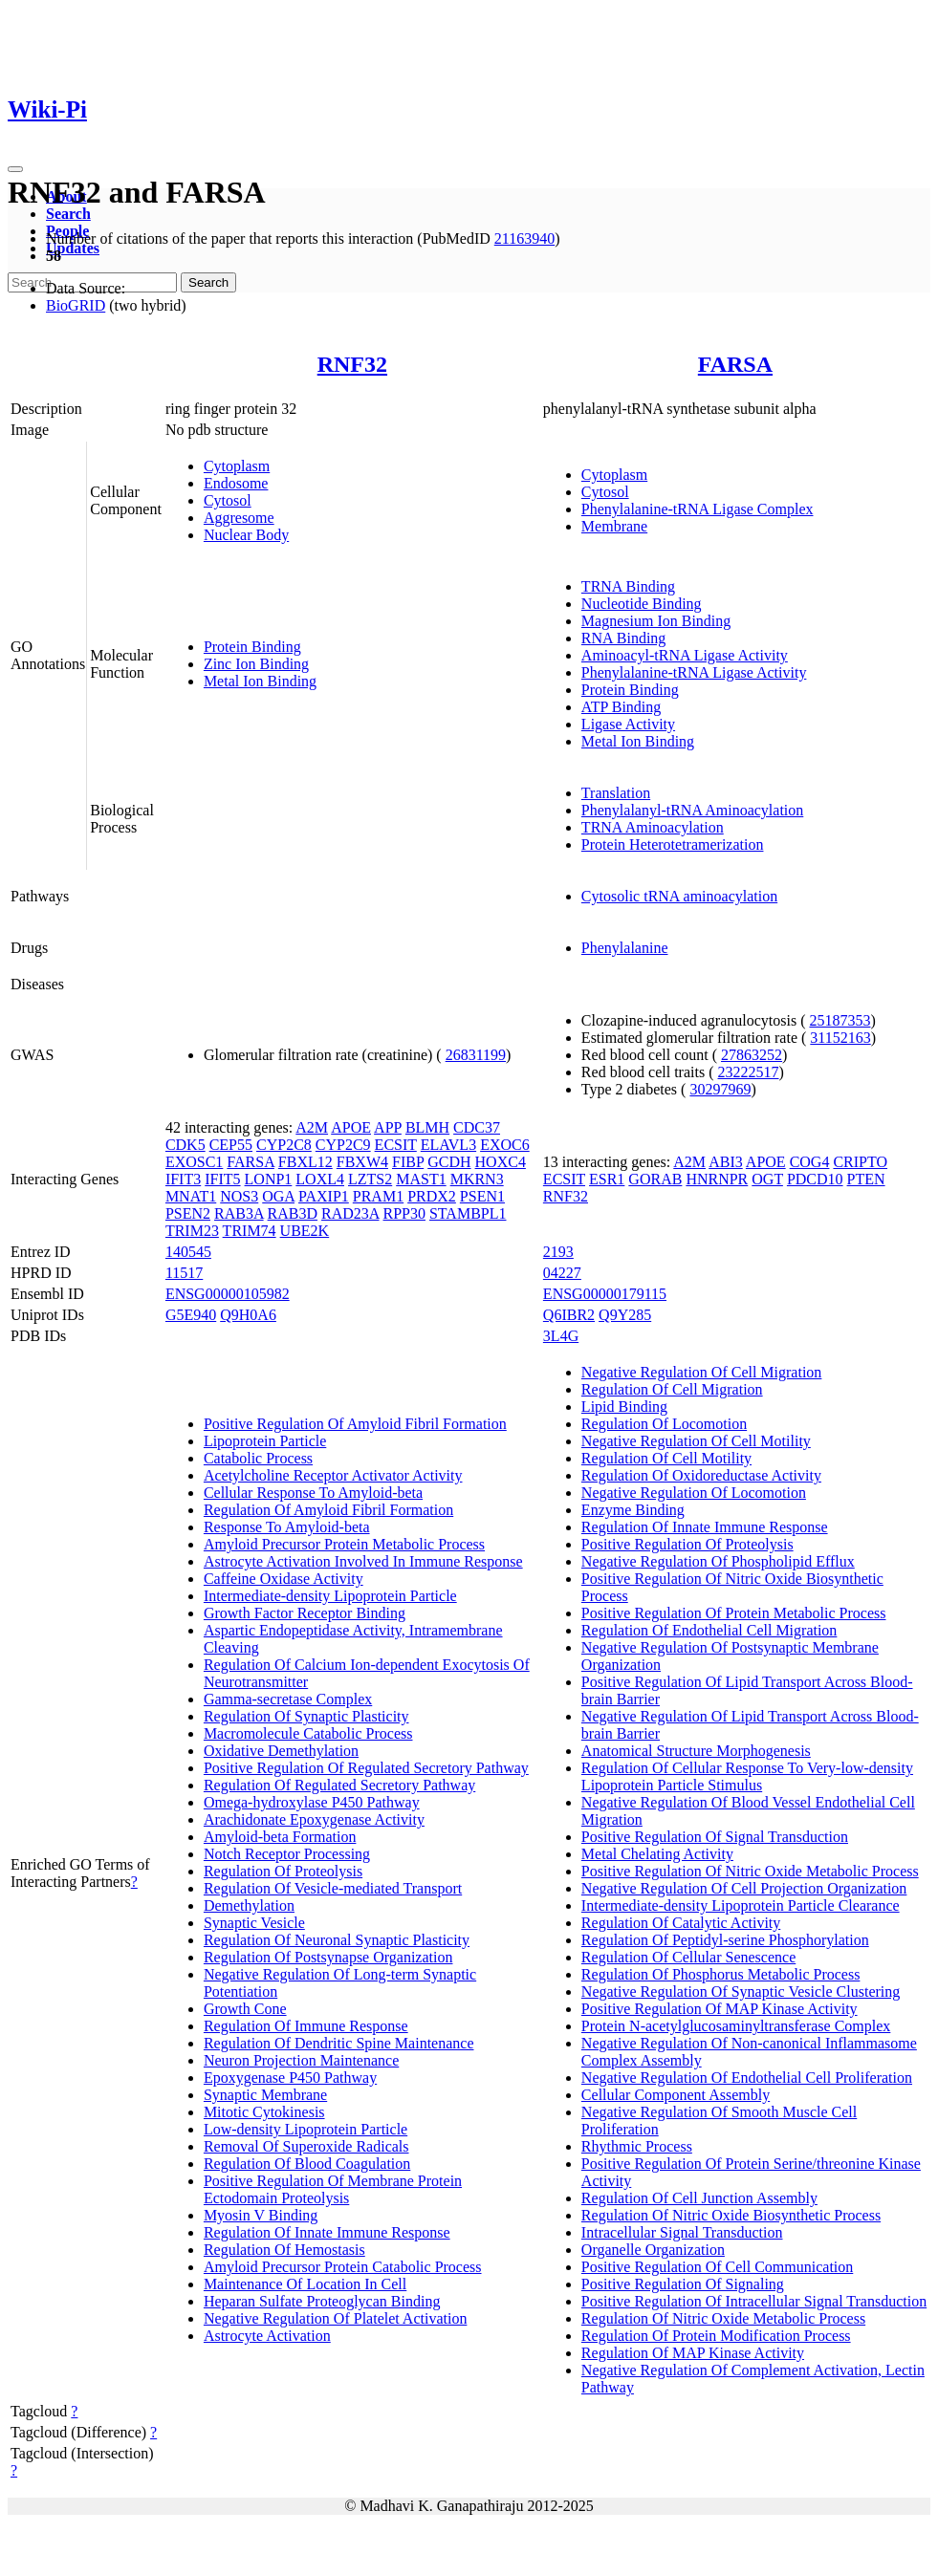 The image size is (938, 2576). I want to click on Translation, so click(615, 793).